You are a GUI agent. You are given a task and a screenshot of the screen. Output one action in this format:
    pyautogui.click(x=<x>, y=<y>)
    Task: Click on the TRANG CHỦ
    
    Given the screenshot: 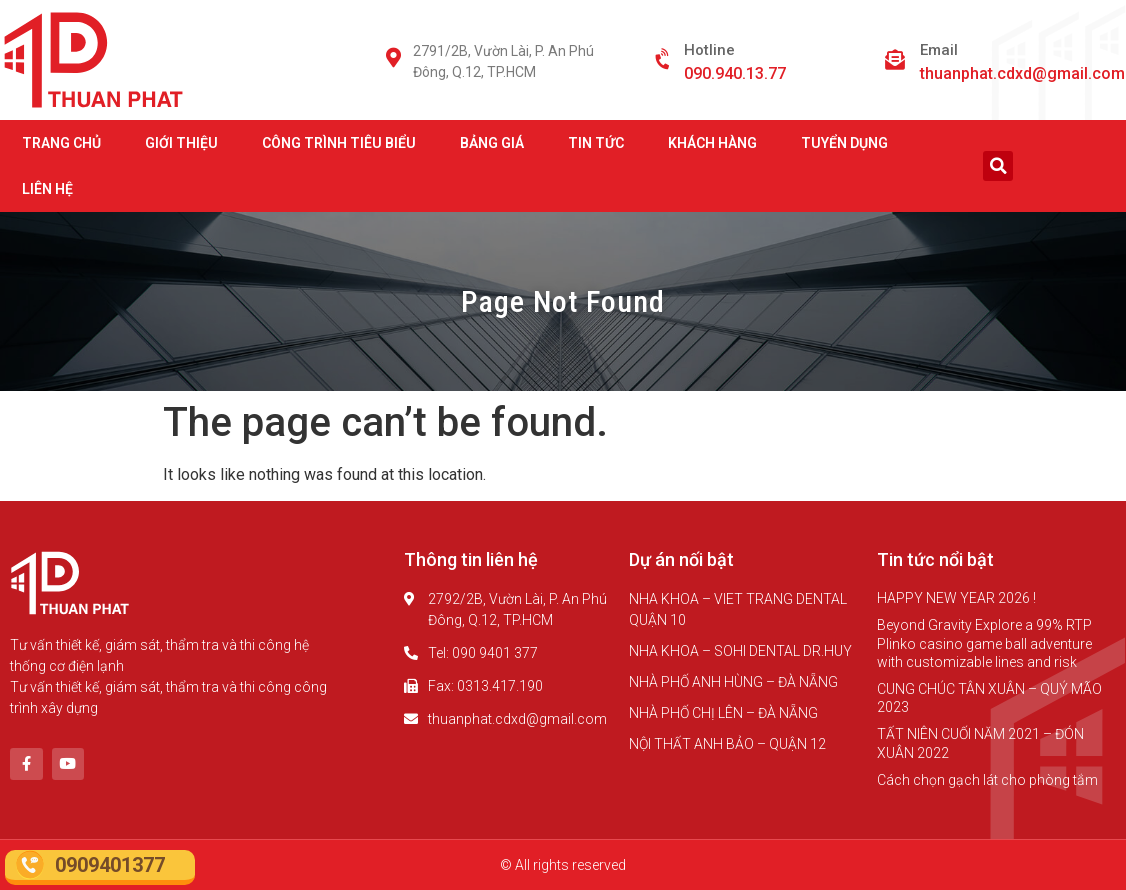 What is the action you would take?
    pyautogui.click(x=61, y=143)
    